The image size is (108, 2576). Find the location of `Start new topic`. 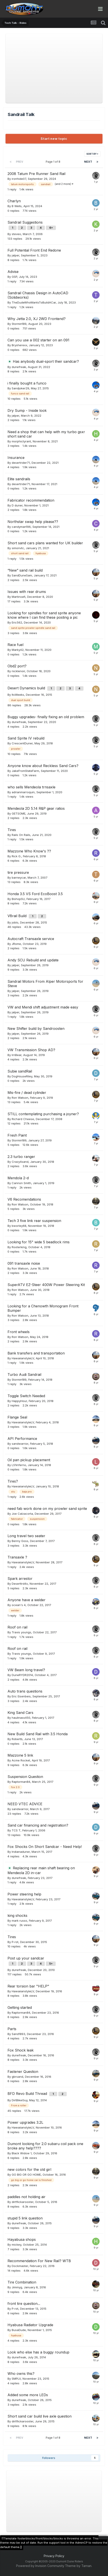

Start new topic is located at coordinates (54, 138).